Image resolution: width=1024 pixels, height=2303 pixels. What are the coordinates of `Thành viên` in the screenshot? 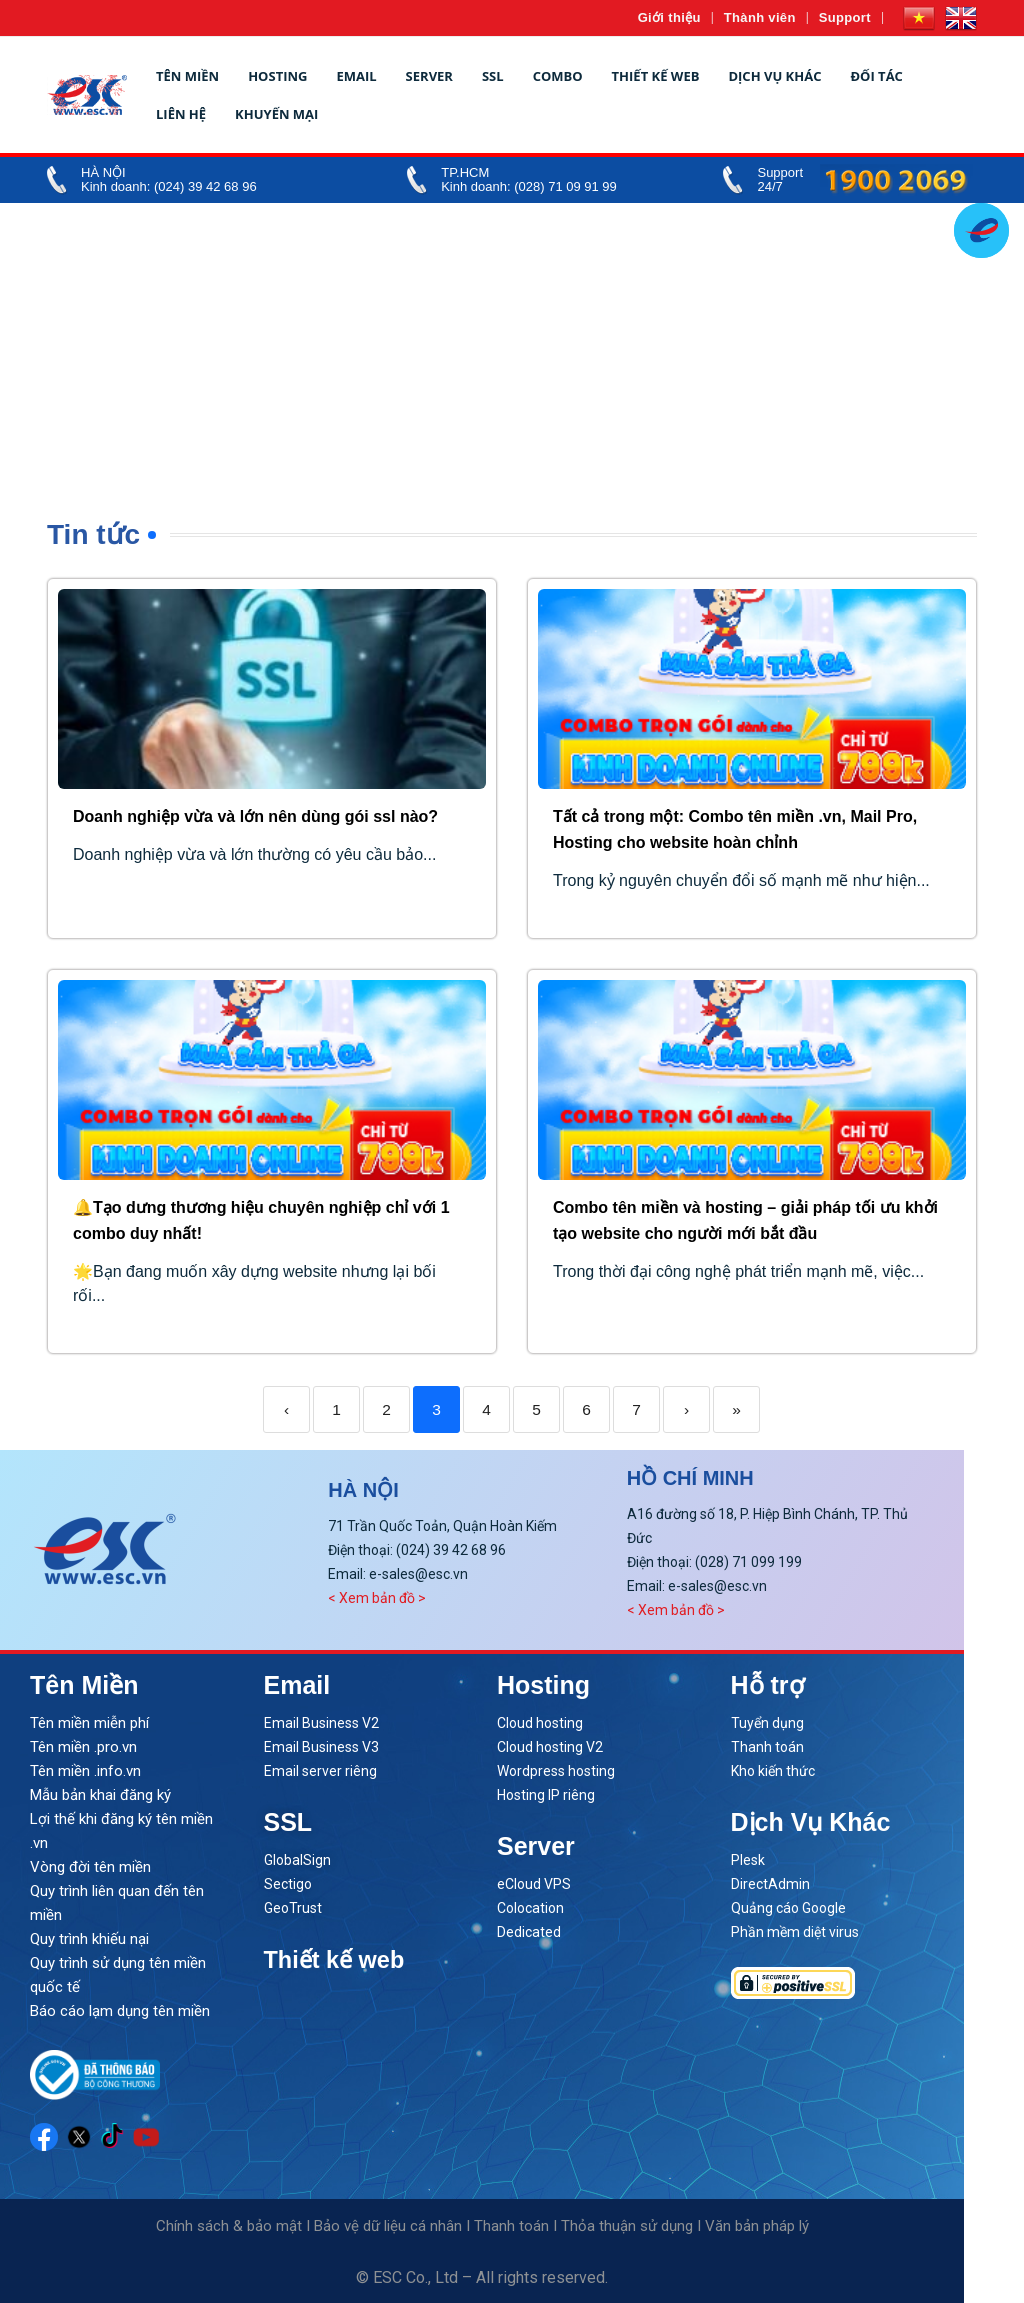 It's located at (760, 17).